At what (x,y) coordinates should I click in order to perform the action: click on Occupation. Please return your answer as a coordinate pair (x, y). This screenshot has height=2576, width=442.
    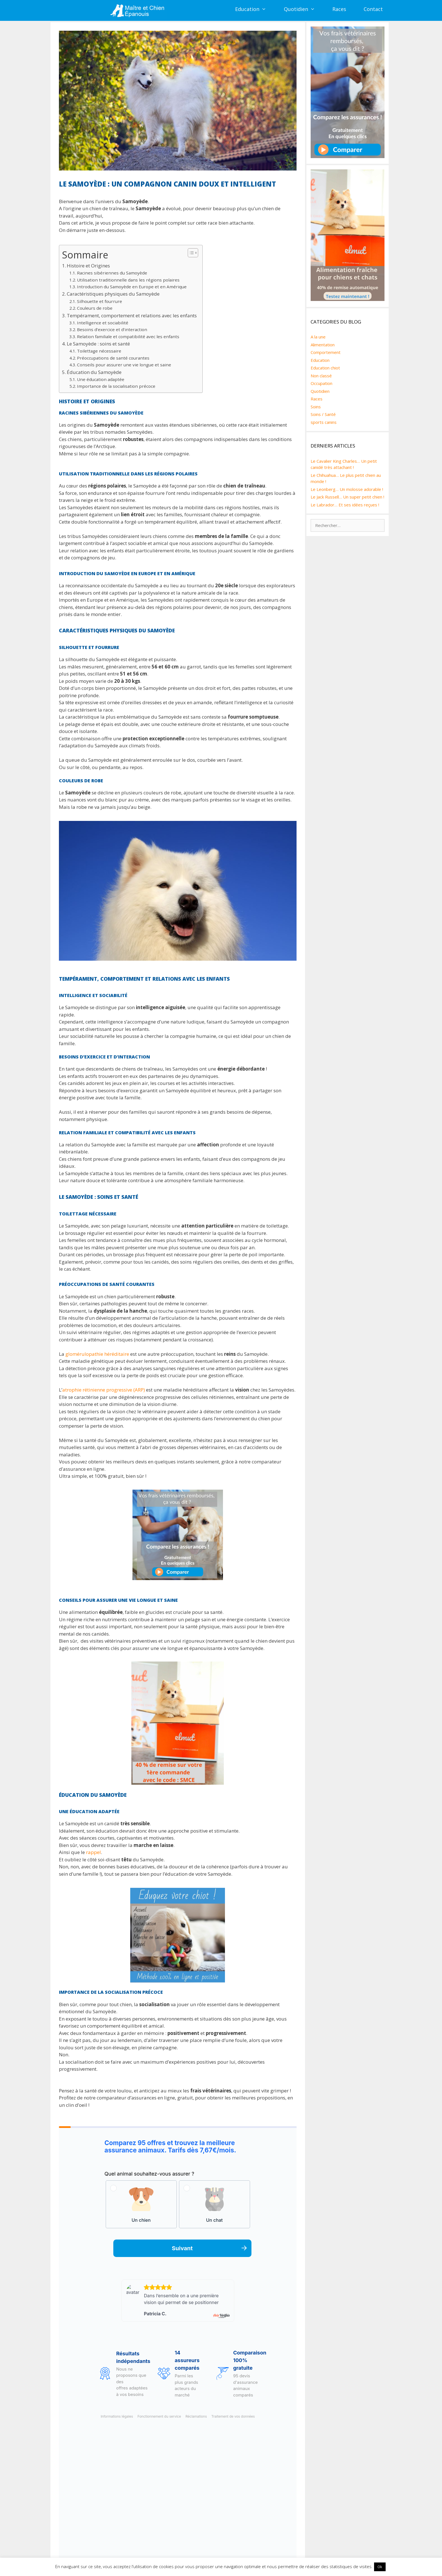
    Looking at the image, I should click on (321, 383).